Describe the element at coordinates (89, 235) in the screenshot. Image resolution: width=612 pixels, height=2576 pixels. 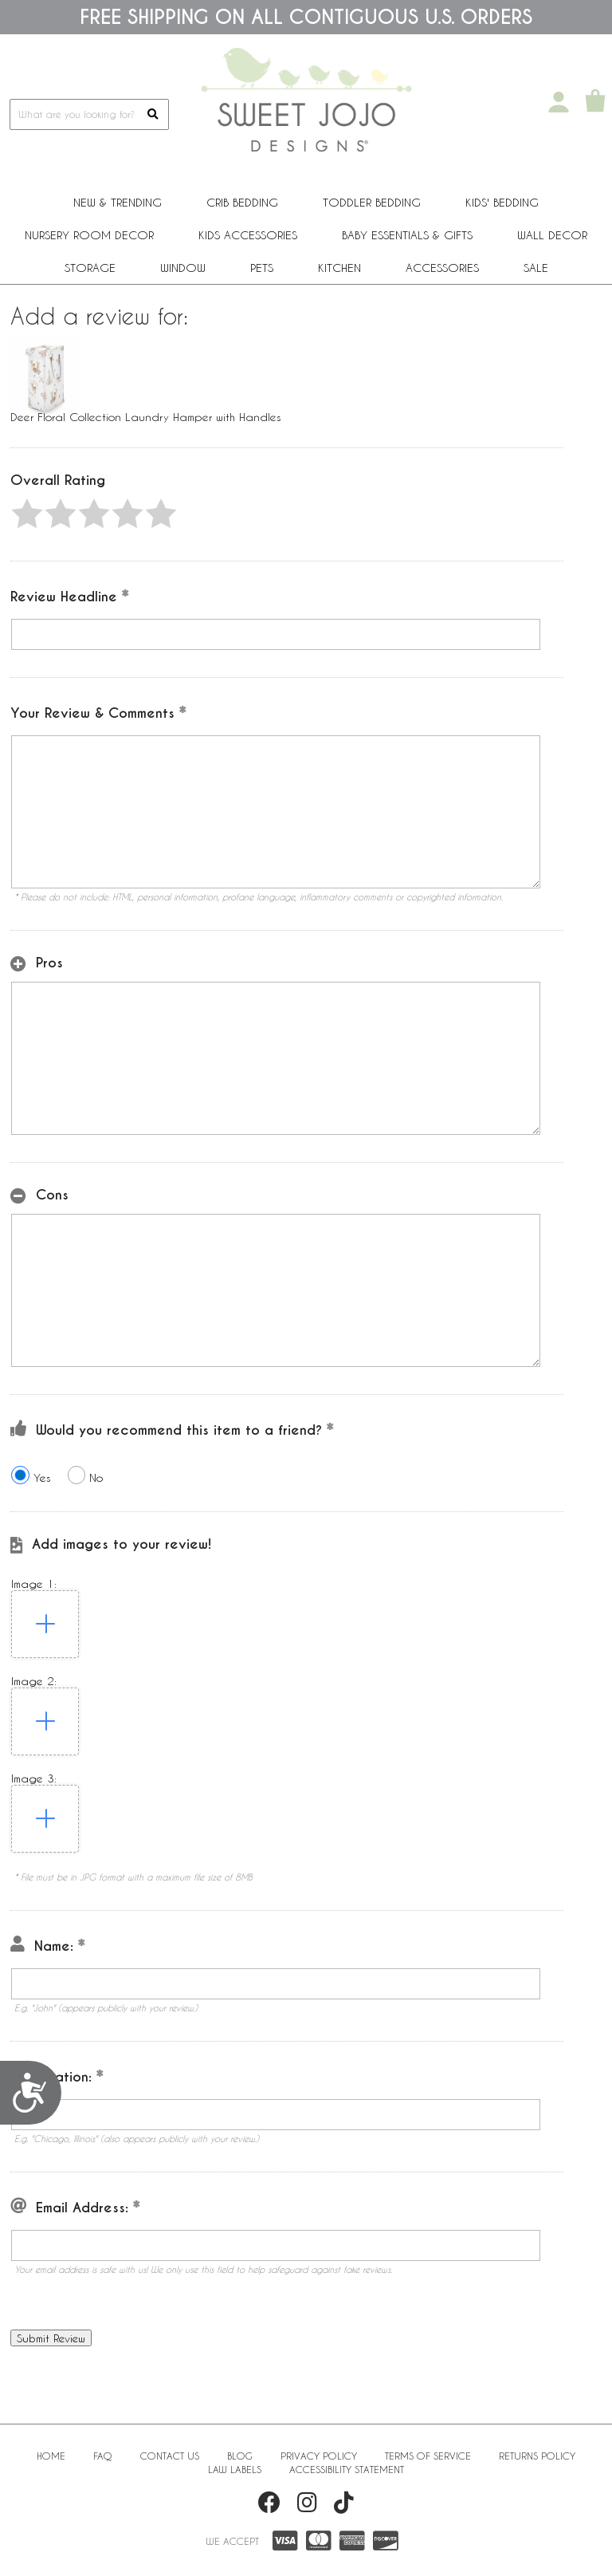
I see `Nursery Room Decor` at that location.